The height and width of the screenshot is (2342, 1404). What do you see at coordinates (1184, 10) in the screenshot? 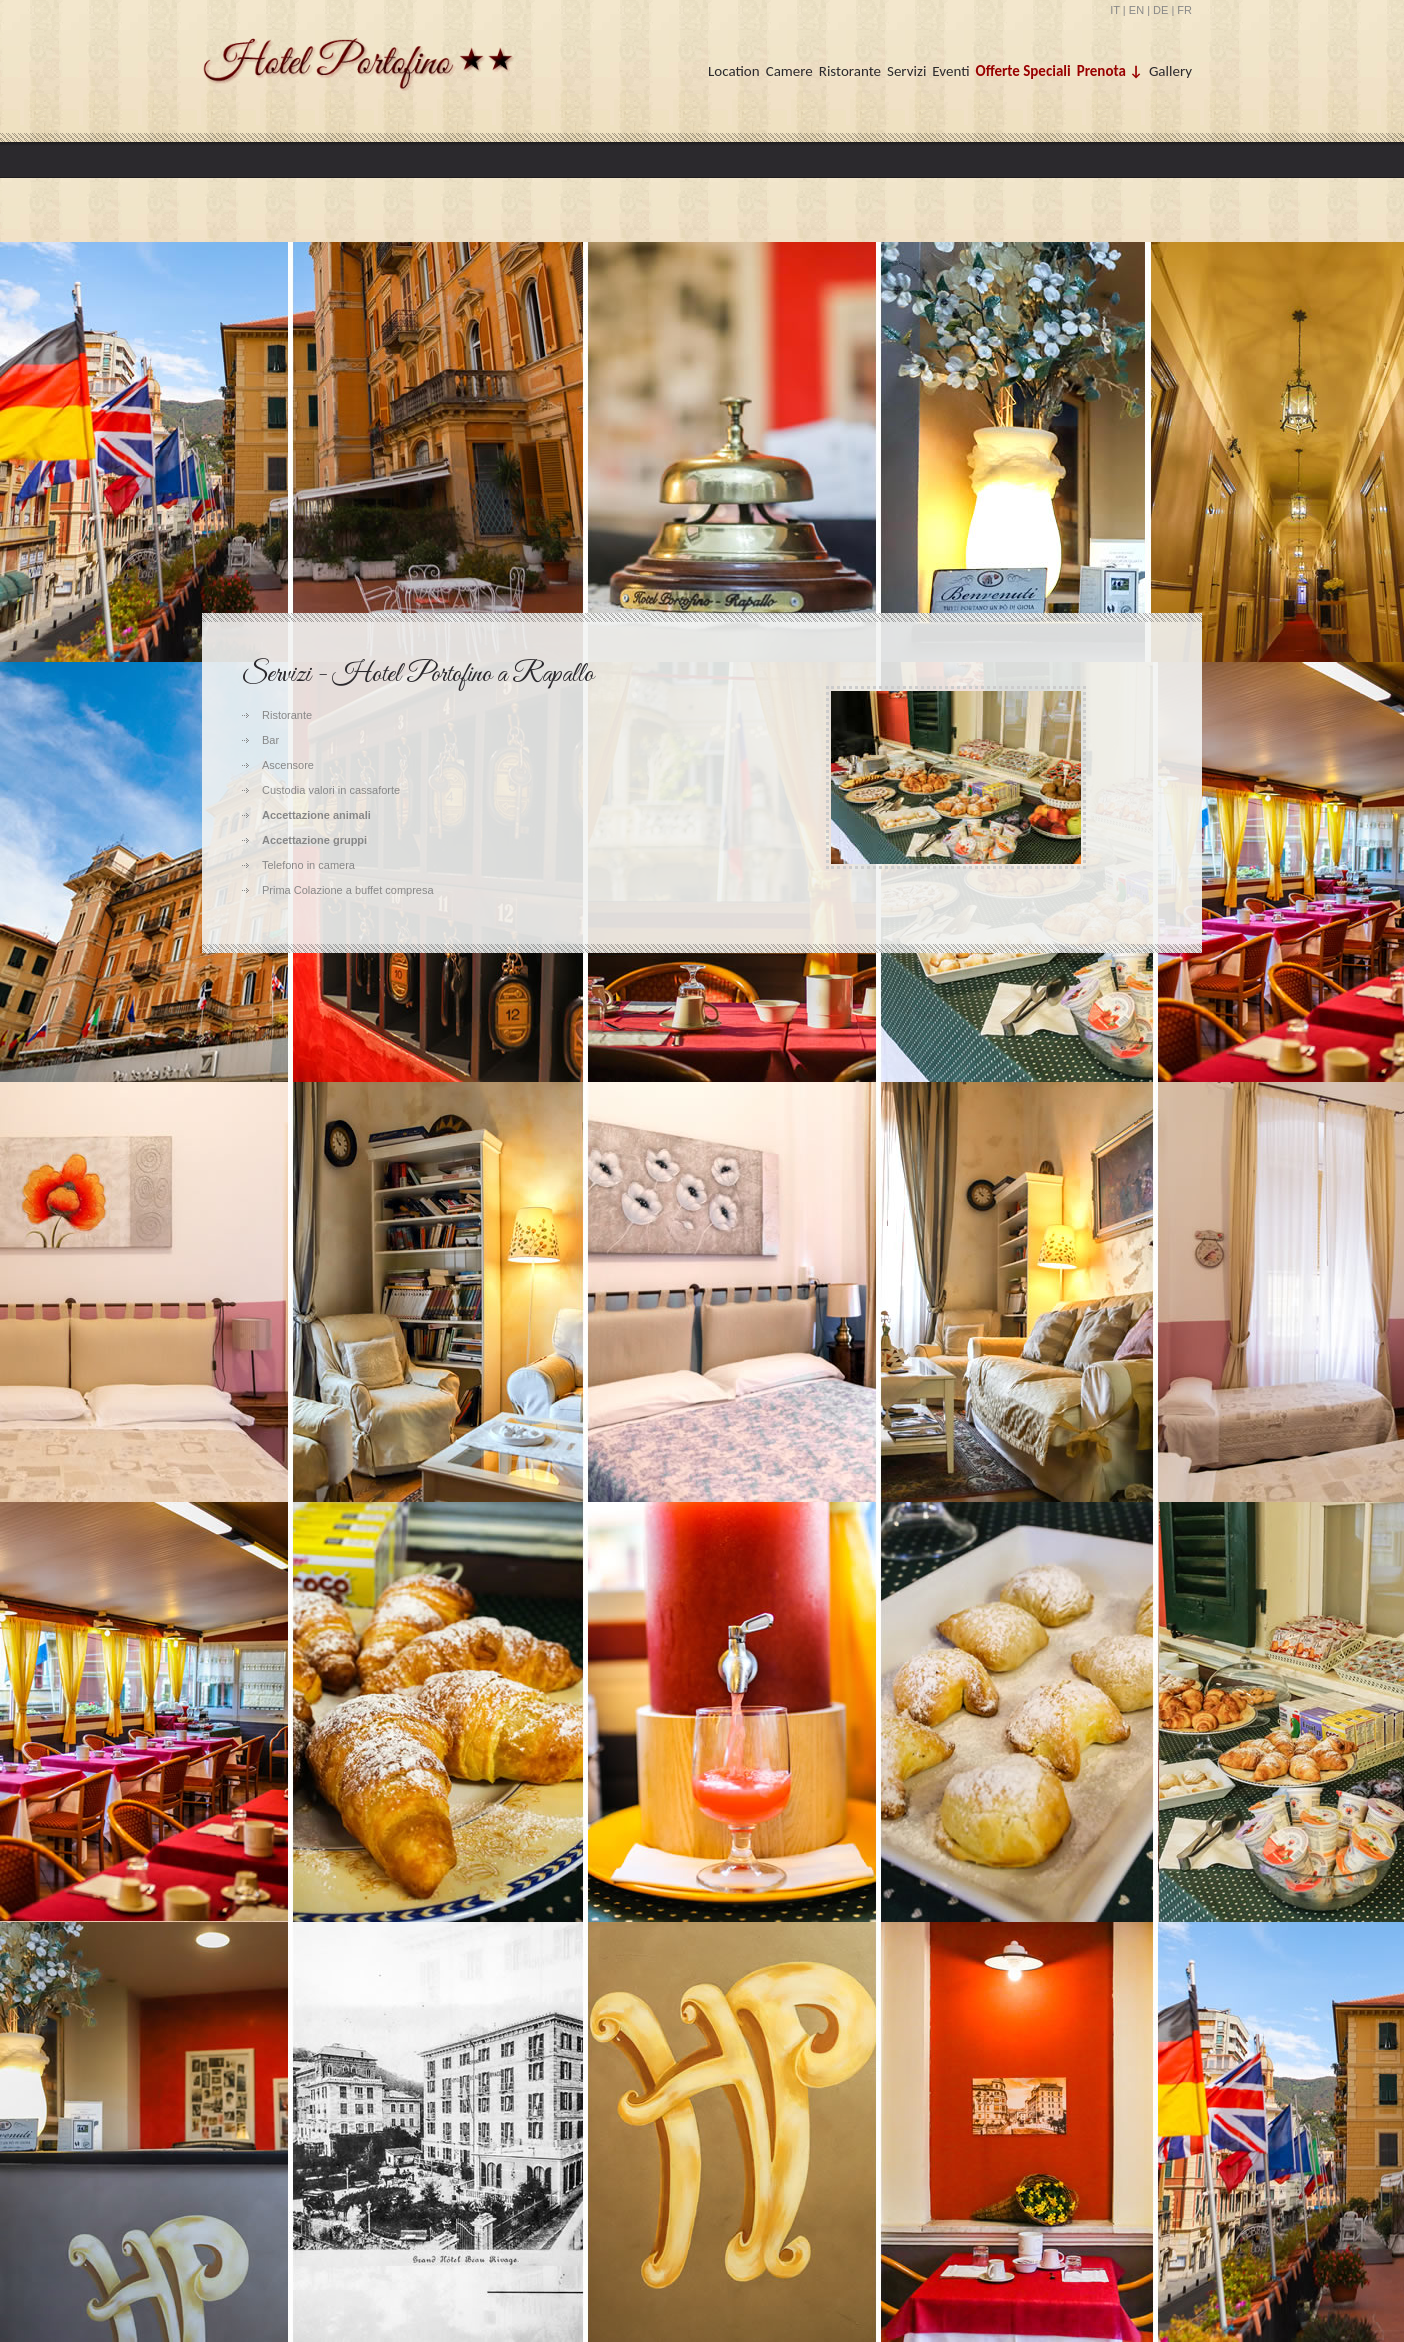
I see `FR` at bounding box center [1184, 10].